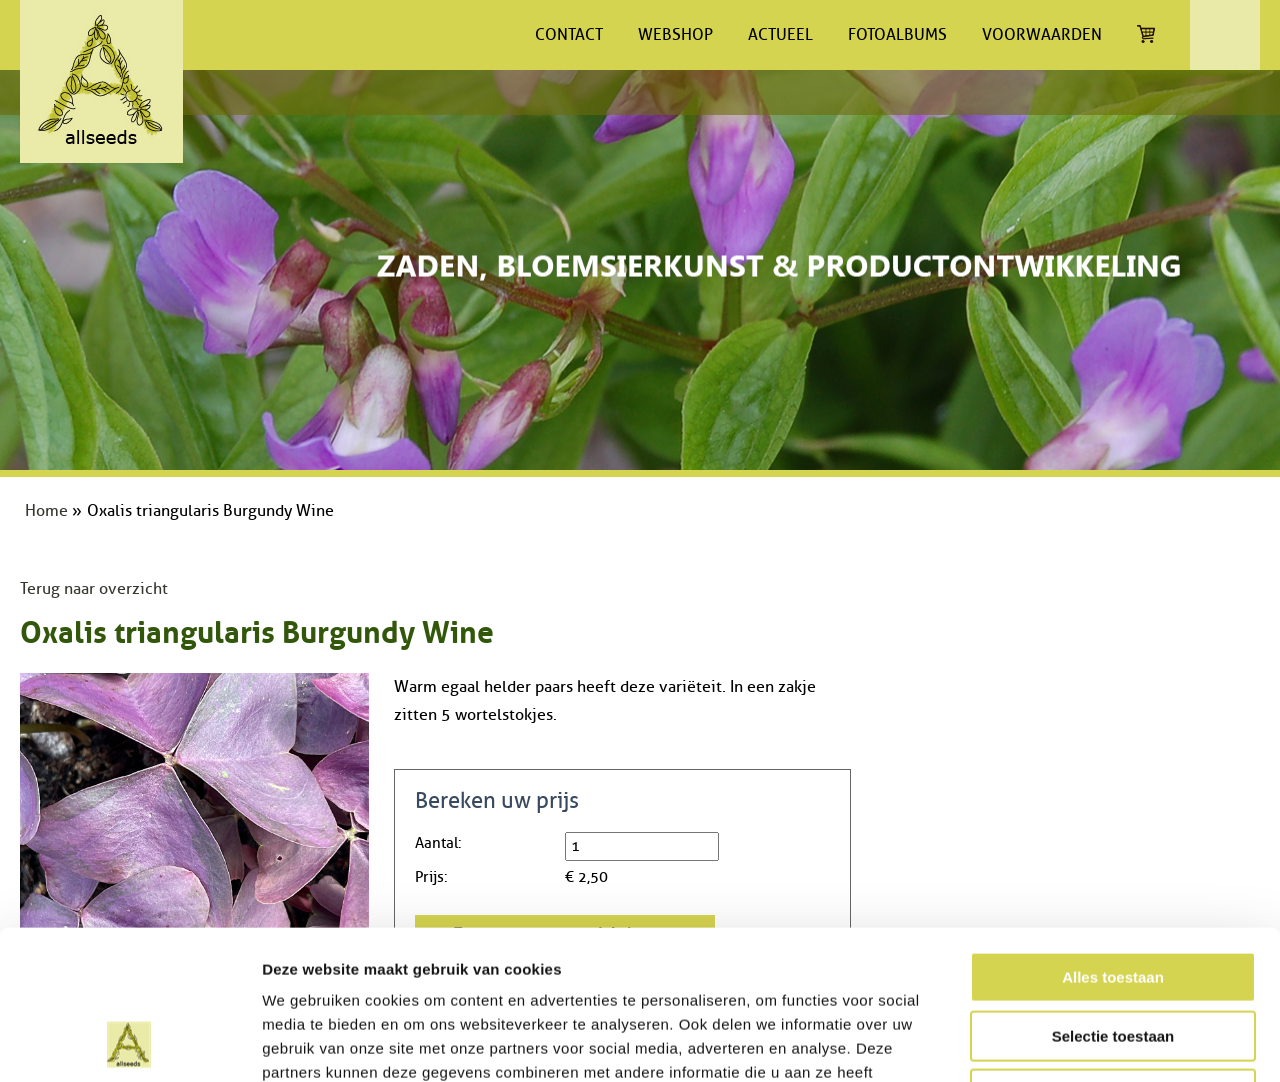 Image resolution: width=1280 pixels, height=1082 pixels. What do you see at coordinates (897, 35) in the screenshot?
I see `Fotoalbums` at bounding box center [897, 35].